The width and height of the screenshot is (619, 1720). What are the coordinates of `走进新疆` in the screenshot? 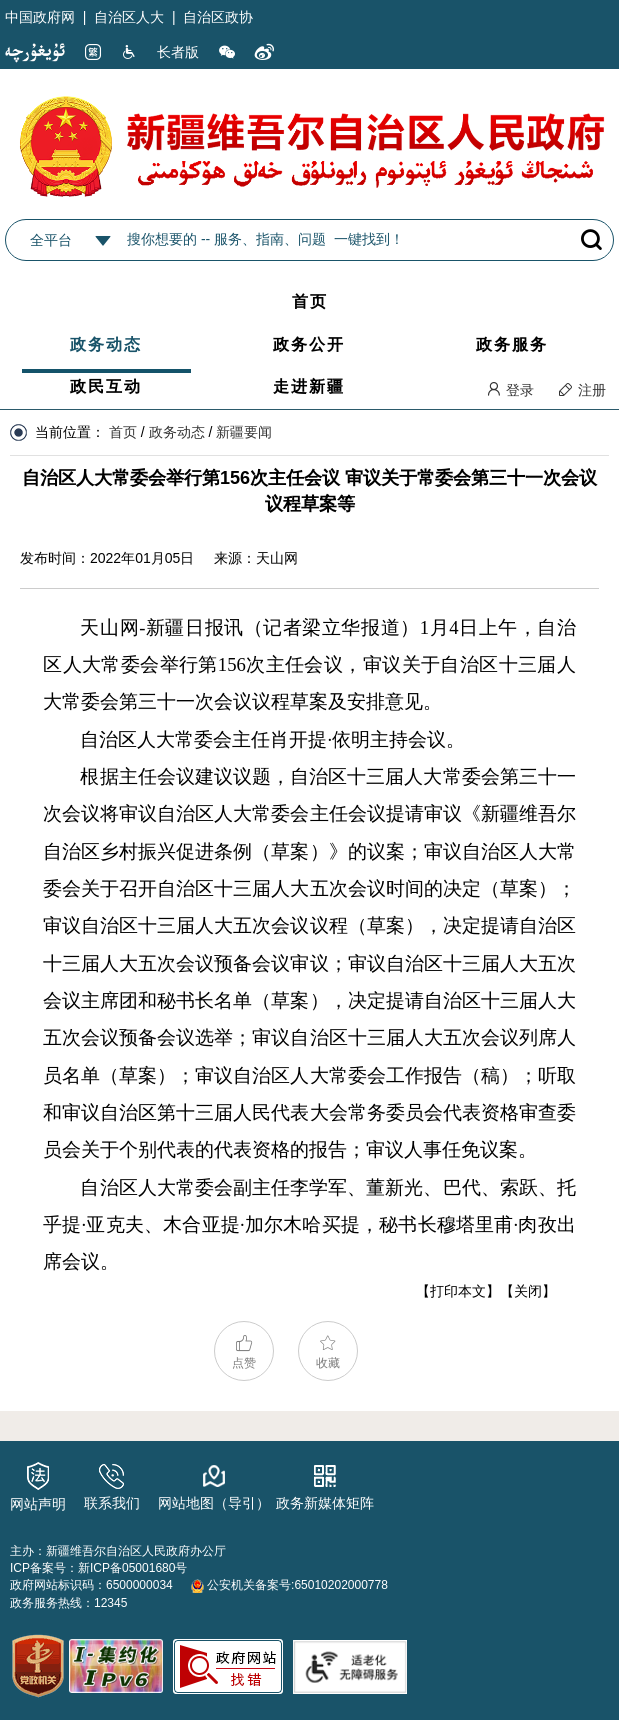 It's located at (309, 386).